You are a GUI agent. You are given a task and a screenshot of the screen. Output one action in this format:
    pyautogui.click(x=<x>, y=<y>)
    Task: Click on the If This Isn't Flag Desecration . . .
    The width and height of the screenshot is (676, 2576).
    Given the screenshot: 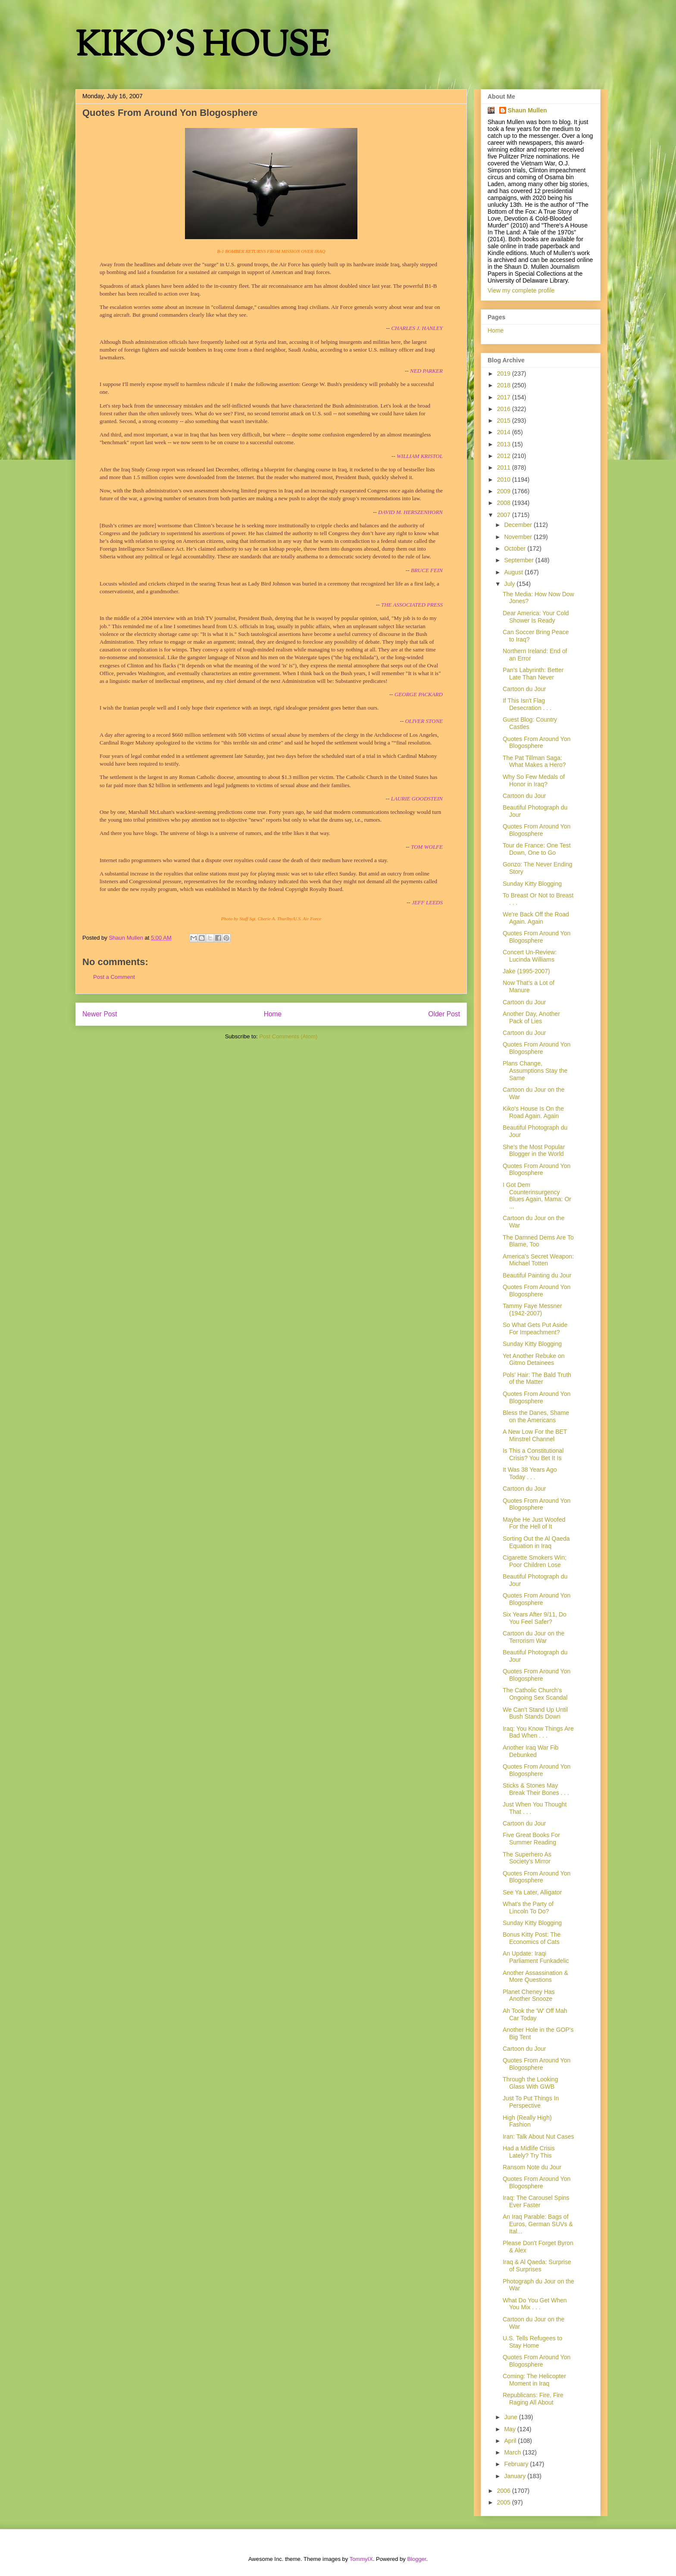 What is the action you would take?
    pyautogui.click(x=527, y=704)
    